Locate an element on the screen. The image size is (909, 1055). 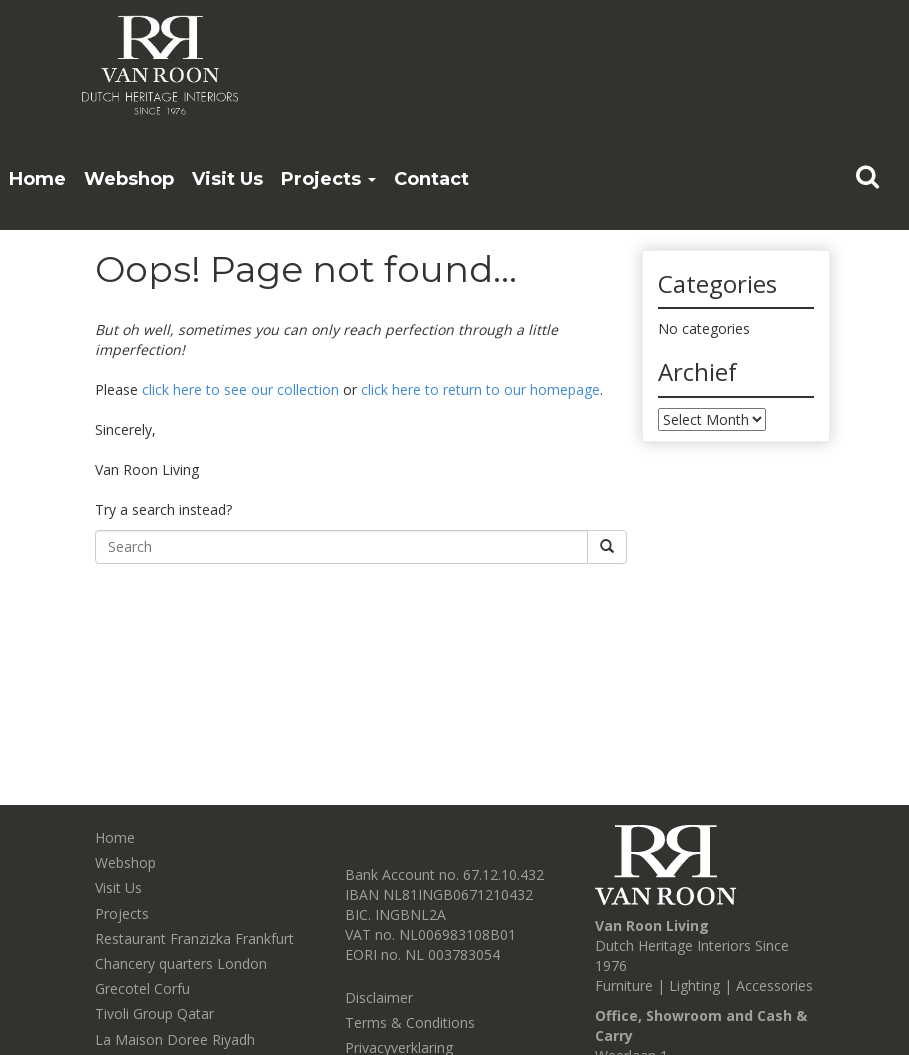
La Maison Doree Riyadh is located at coordinates (175, 1039).